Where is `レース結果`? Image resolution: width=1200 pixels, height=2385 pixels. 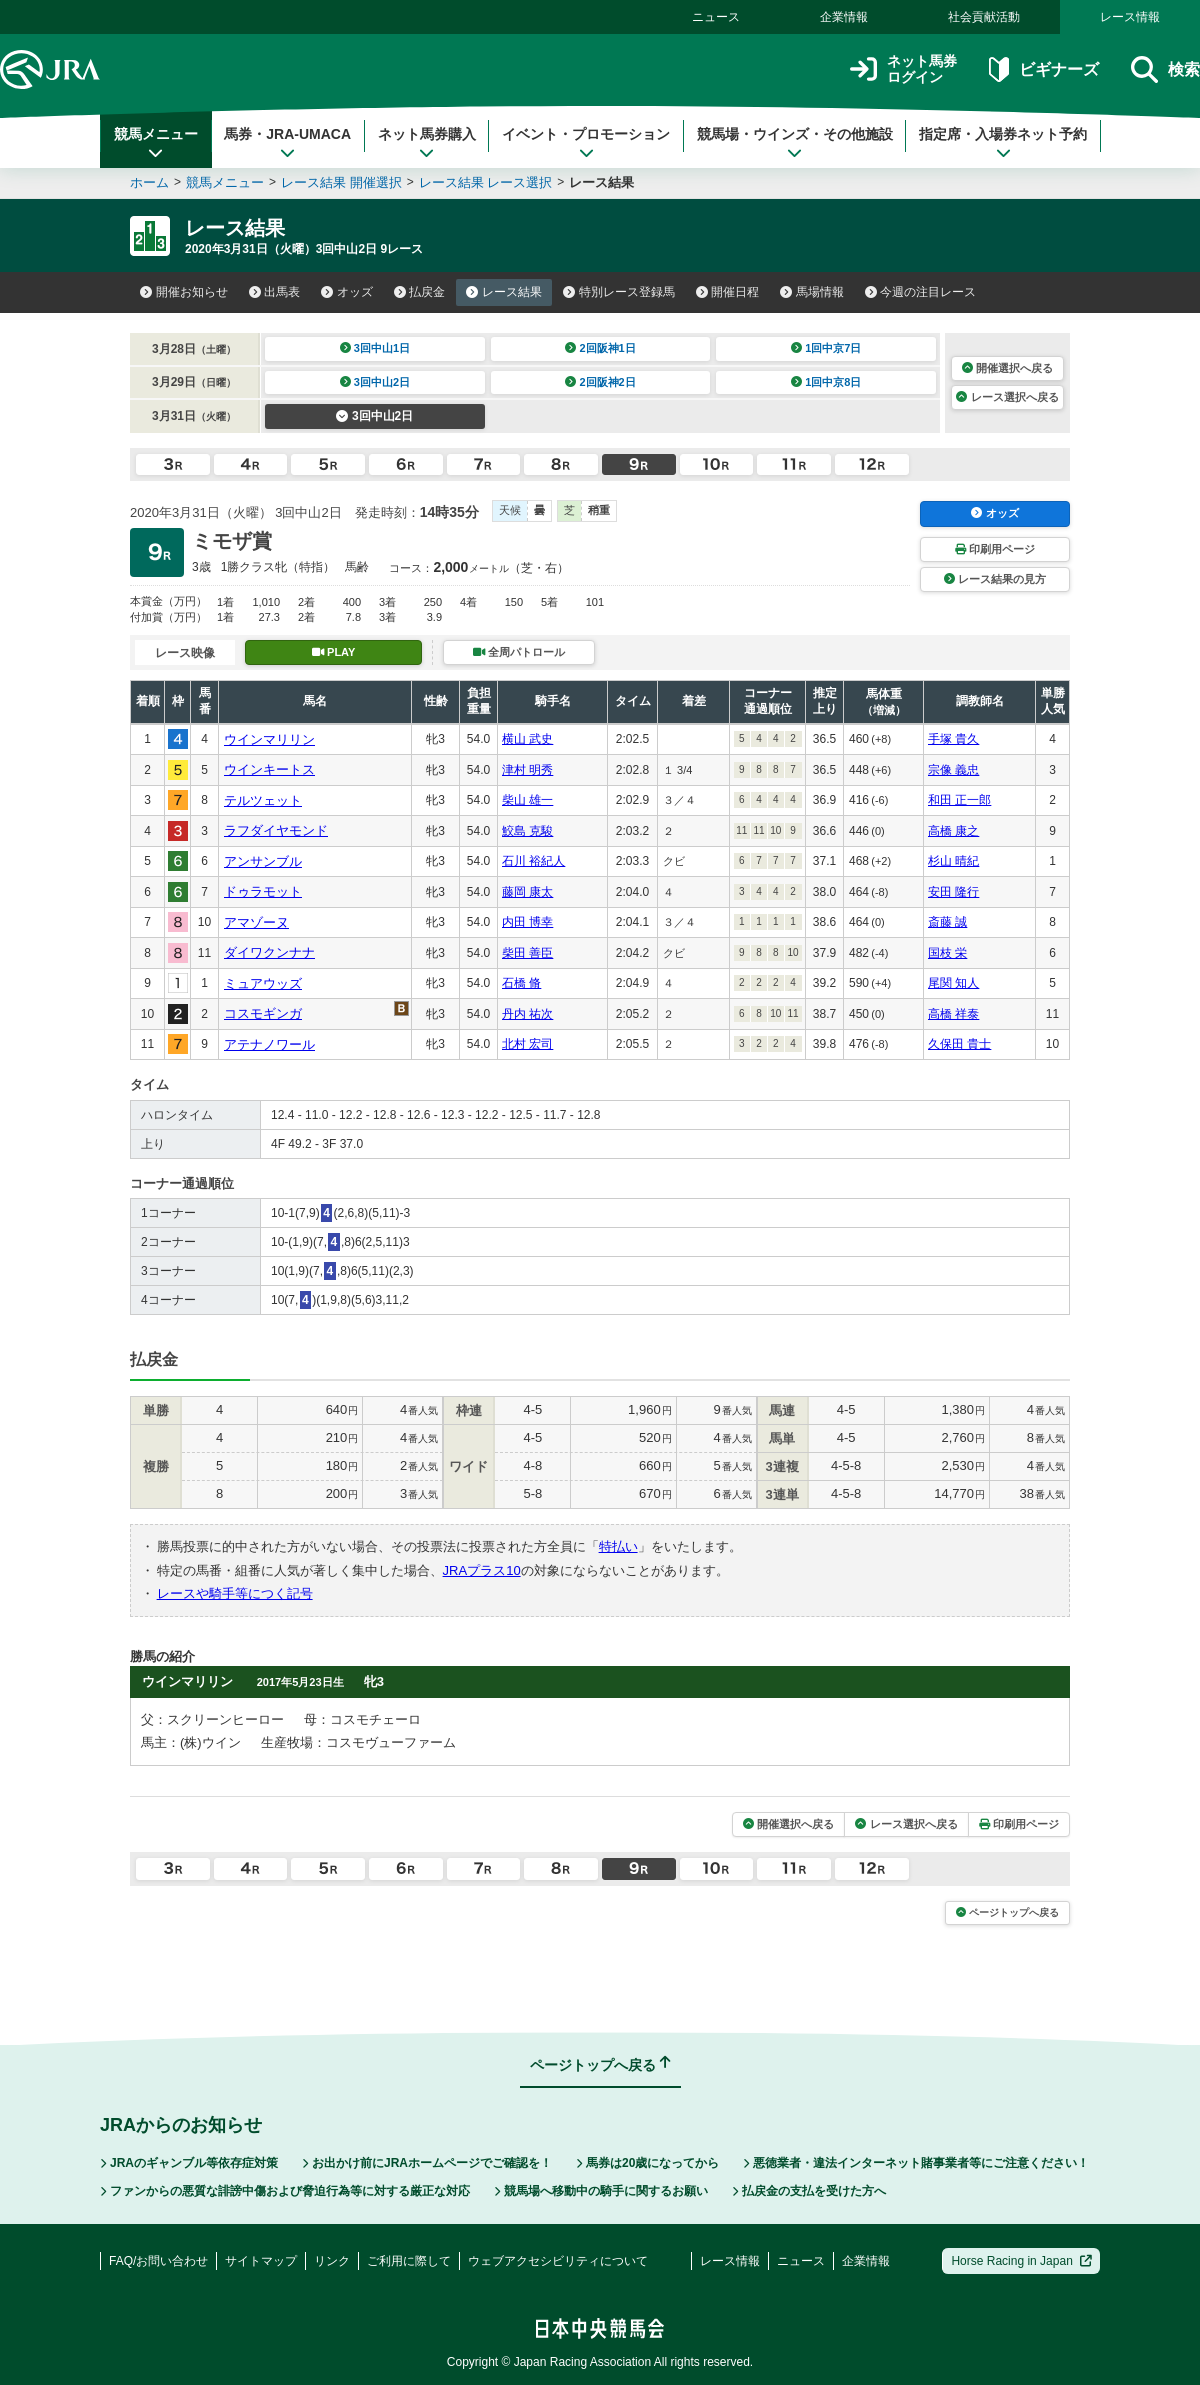
レース結果 is located at coordinates (504, 292).